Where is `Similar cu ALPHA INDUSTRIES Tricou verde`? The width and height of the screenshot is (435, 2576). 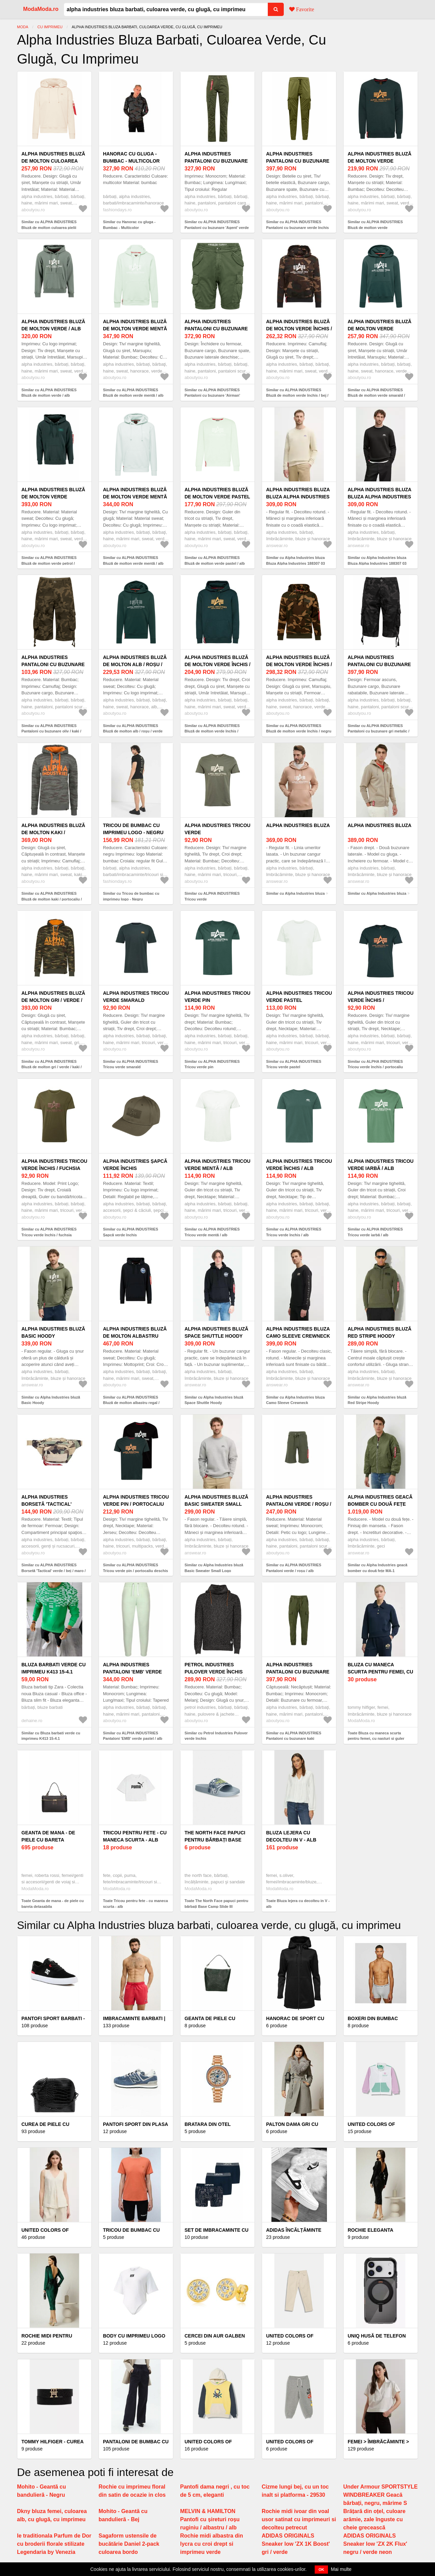 Similar cu ALPHA INDUSTRIES Tricou verde is located at coordinates (212, 896).